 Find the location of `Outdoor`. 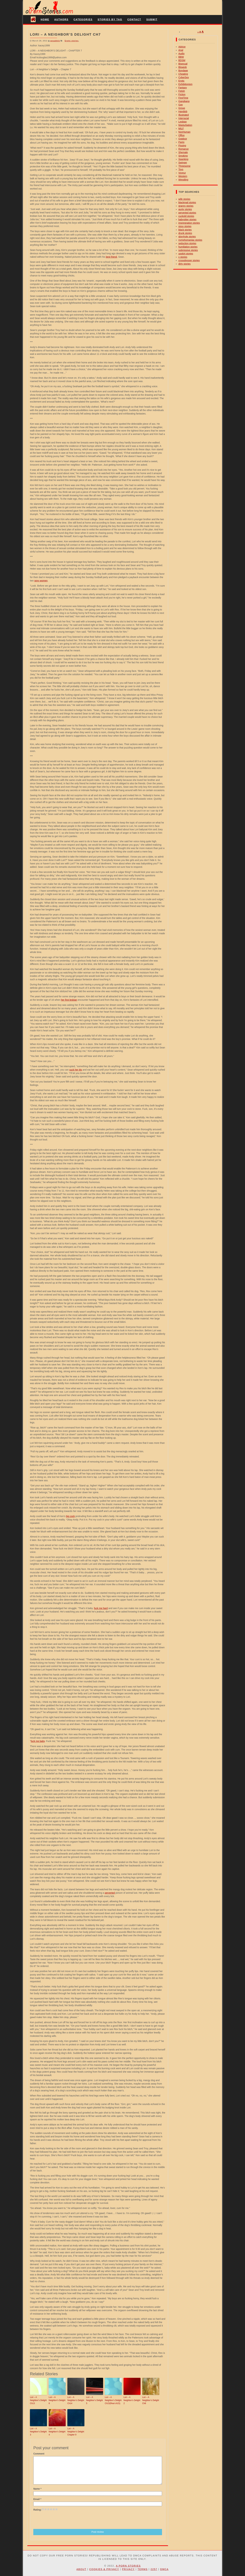

Outdoor is located at coordinates (182, 138).